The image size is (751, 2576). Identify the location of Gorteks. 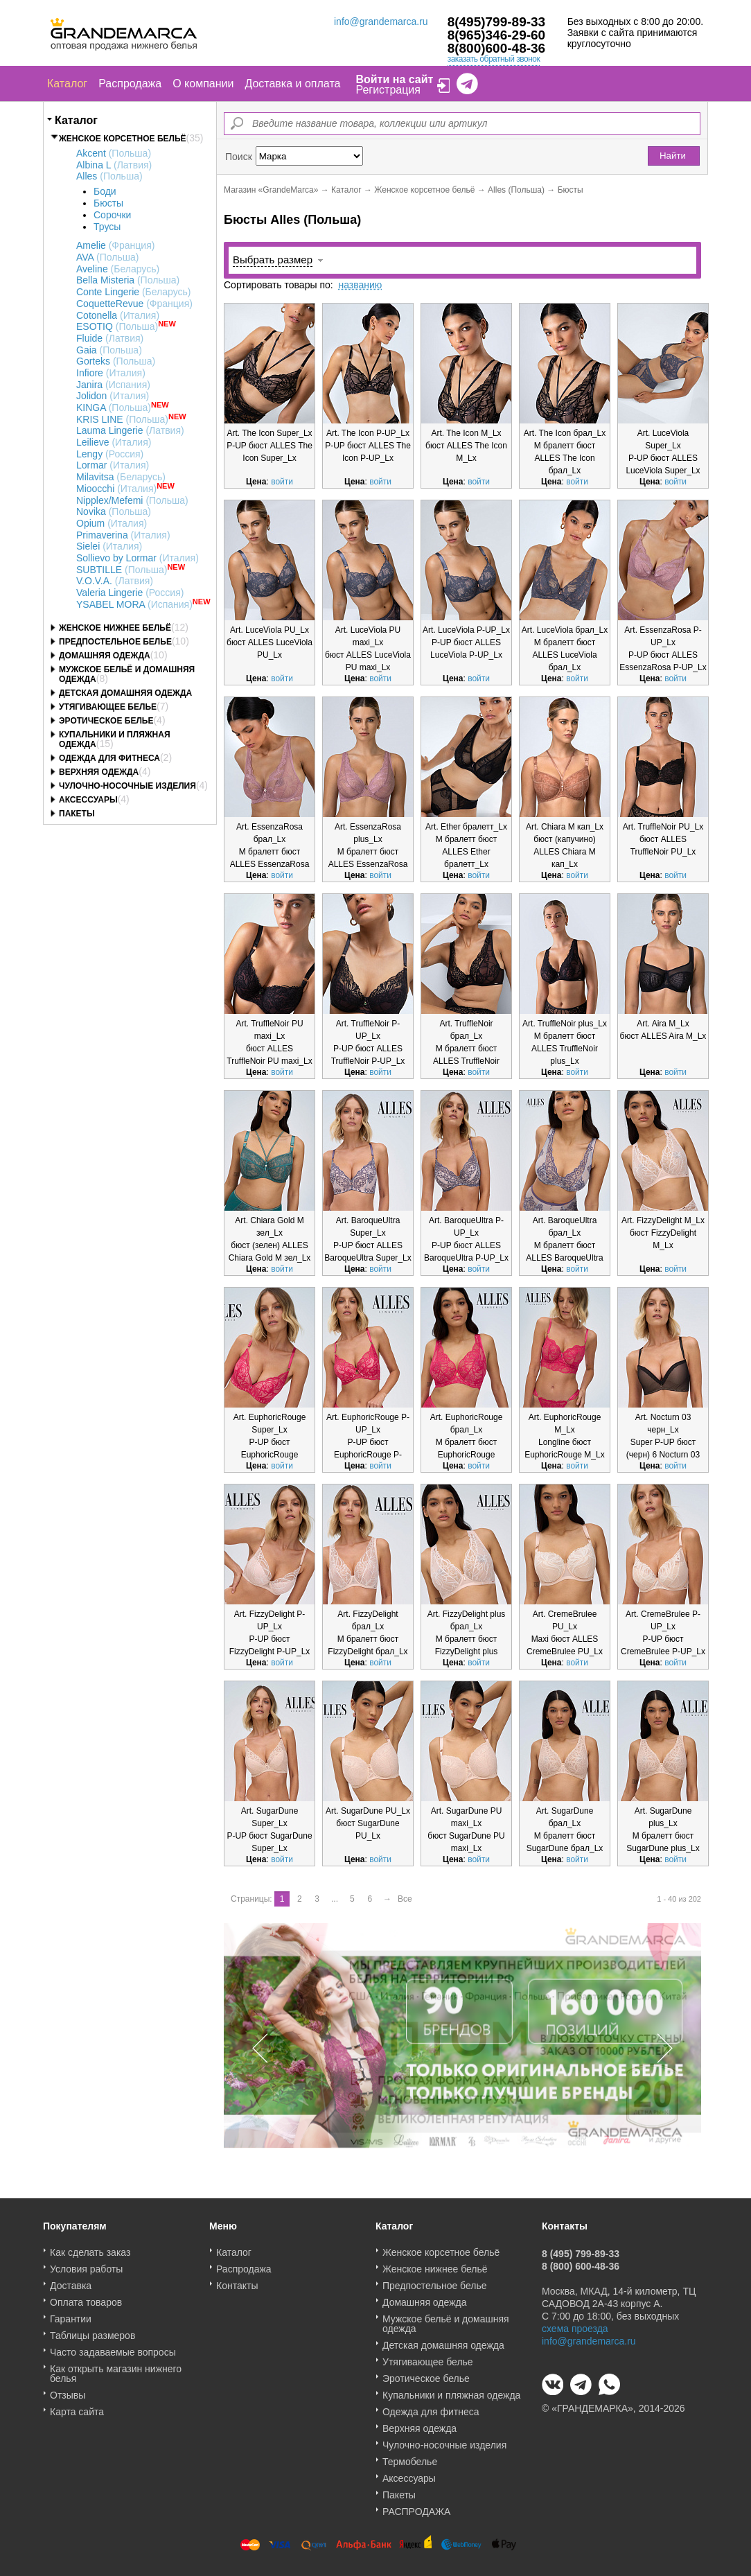
(115, 361).